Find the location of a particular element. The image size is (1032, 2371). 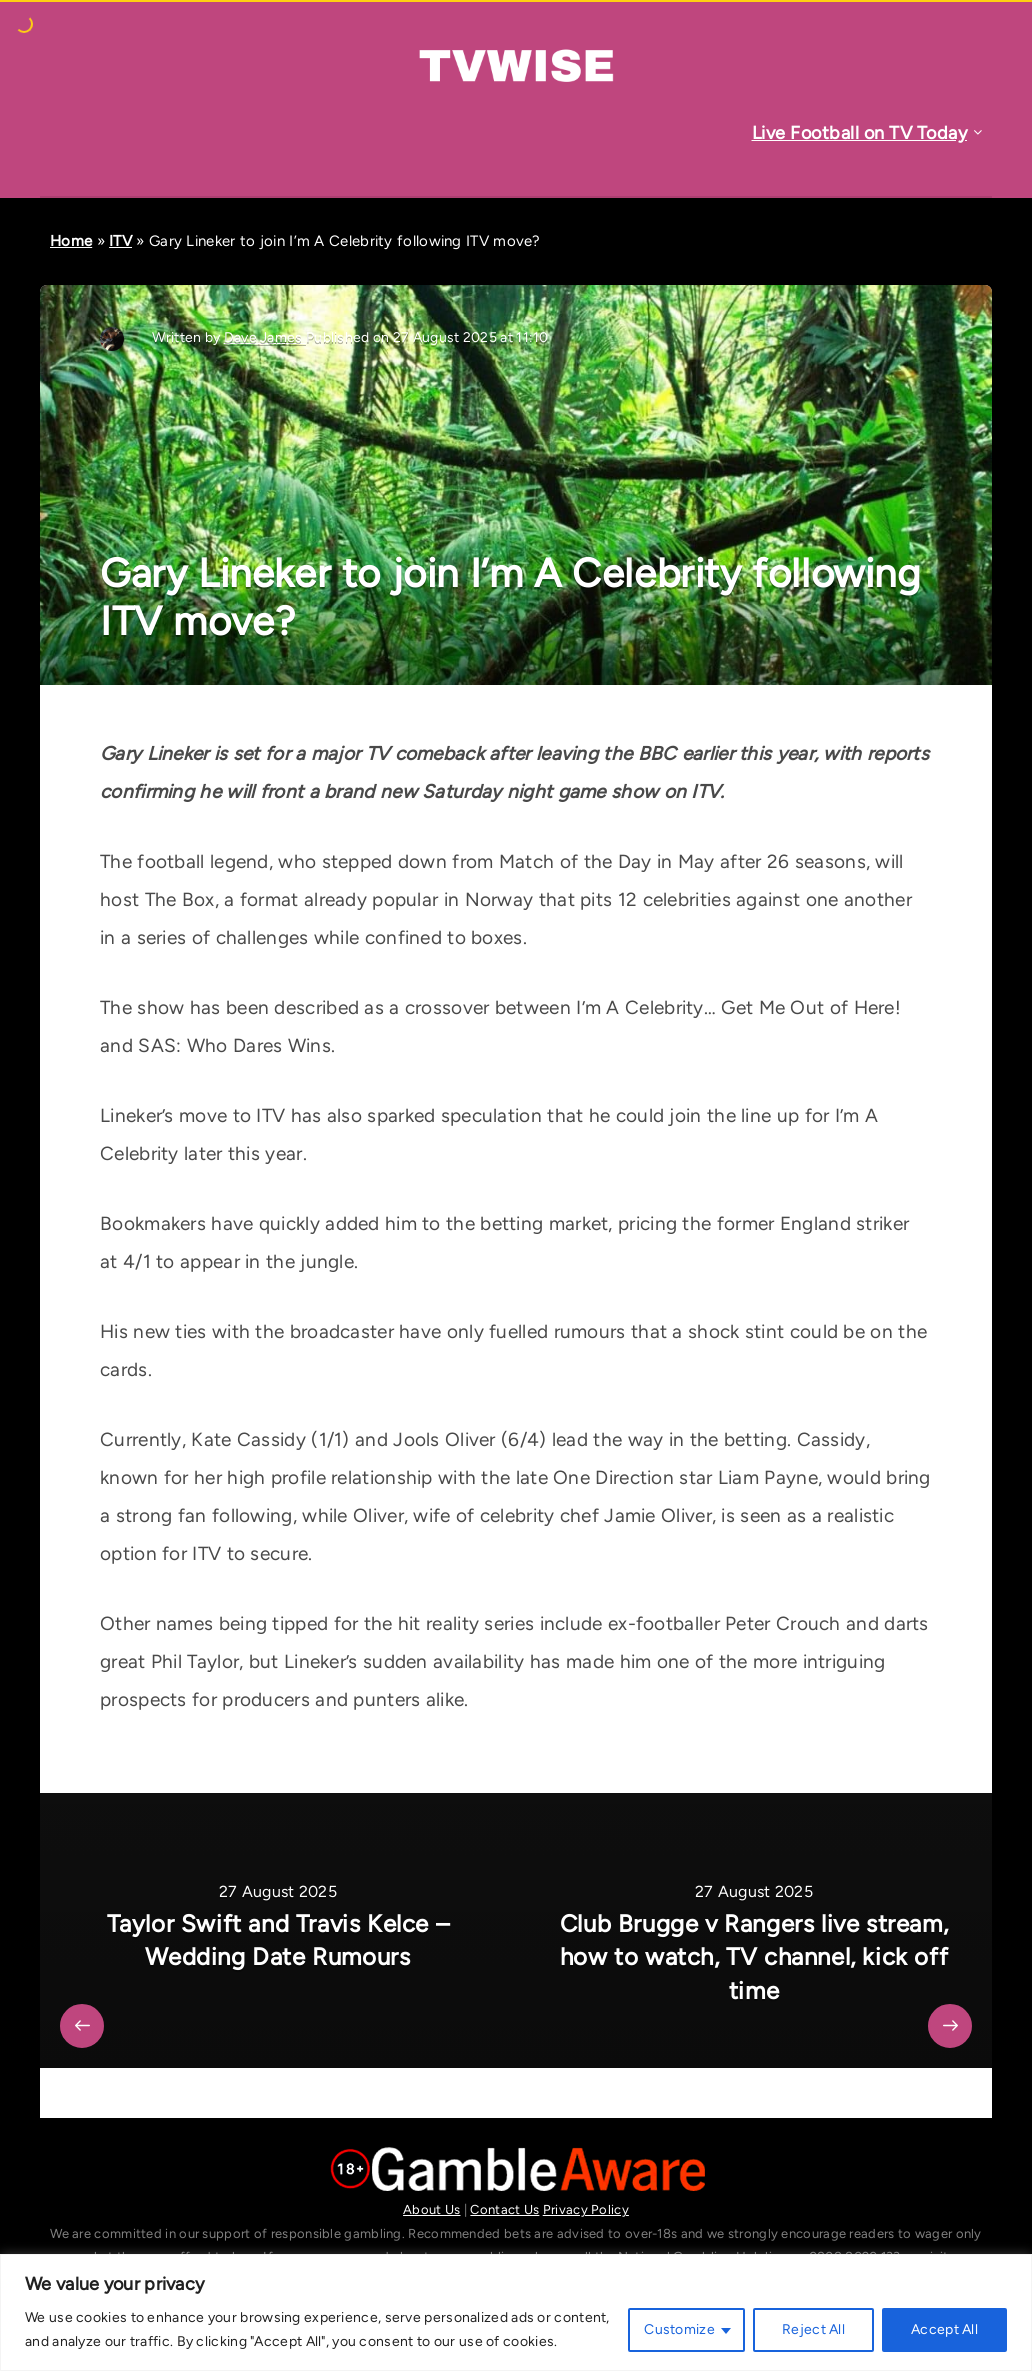

Contact Us is located at coordinates (504, 2209).